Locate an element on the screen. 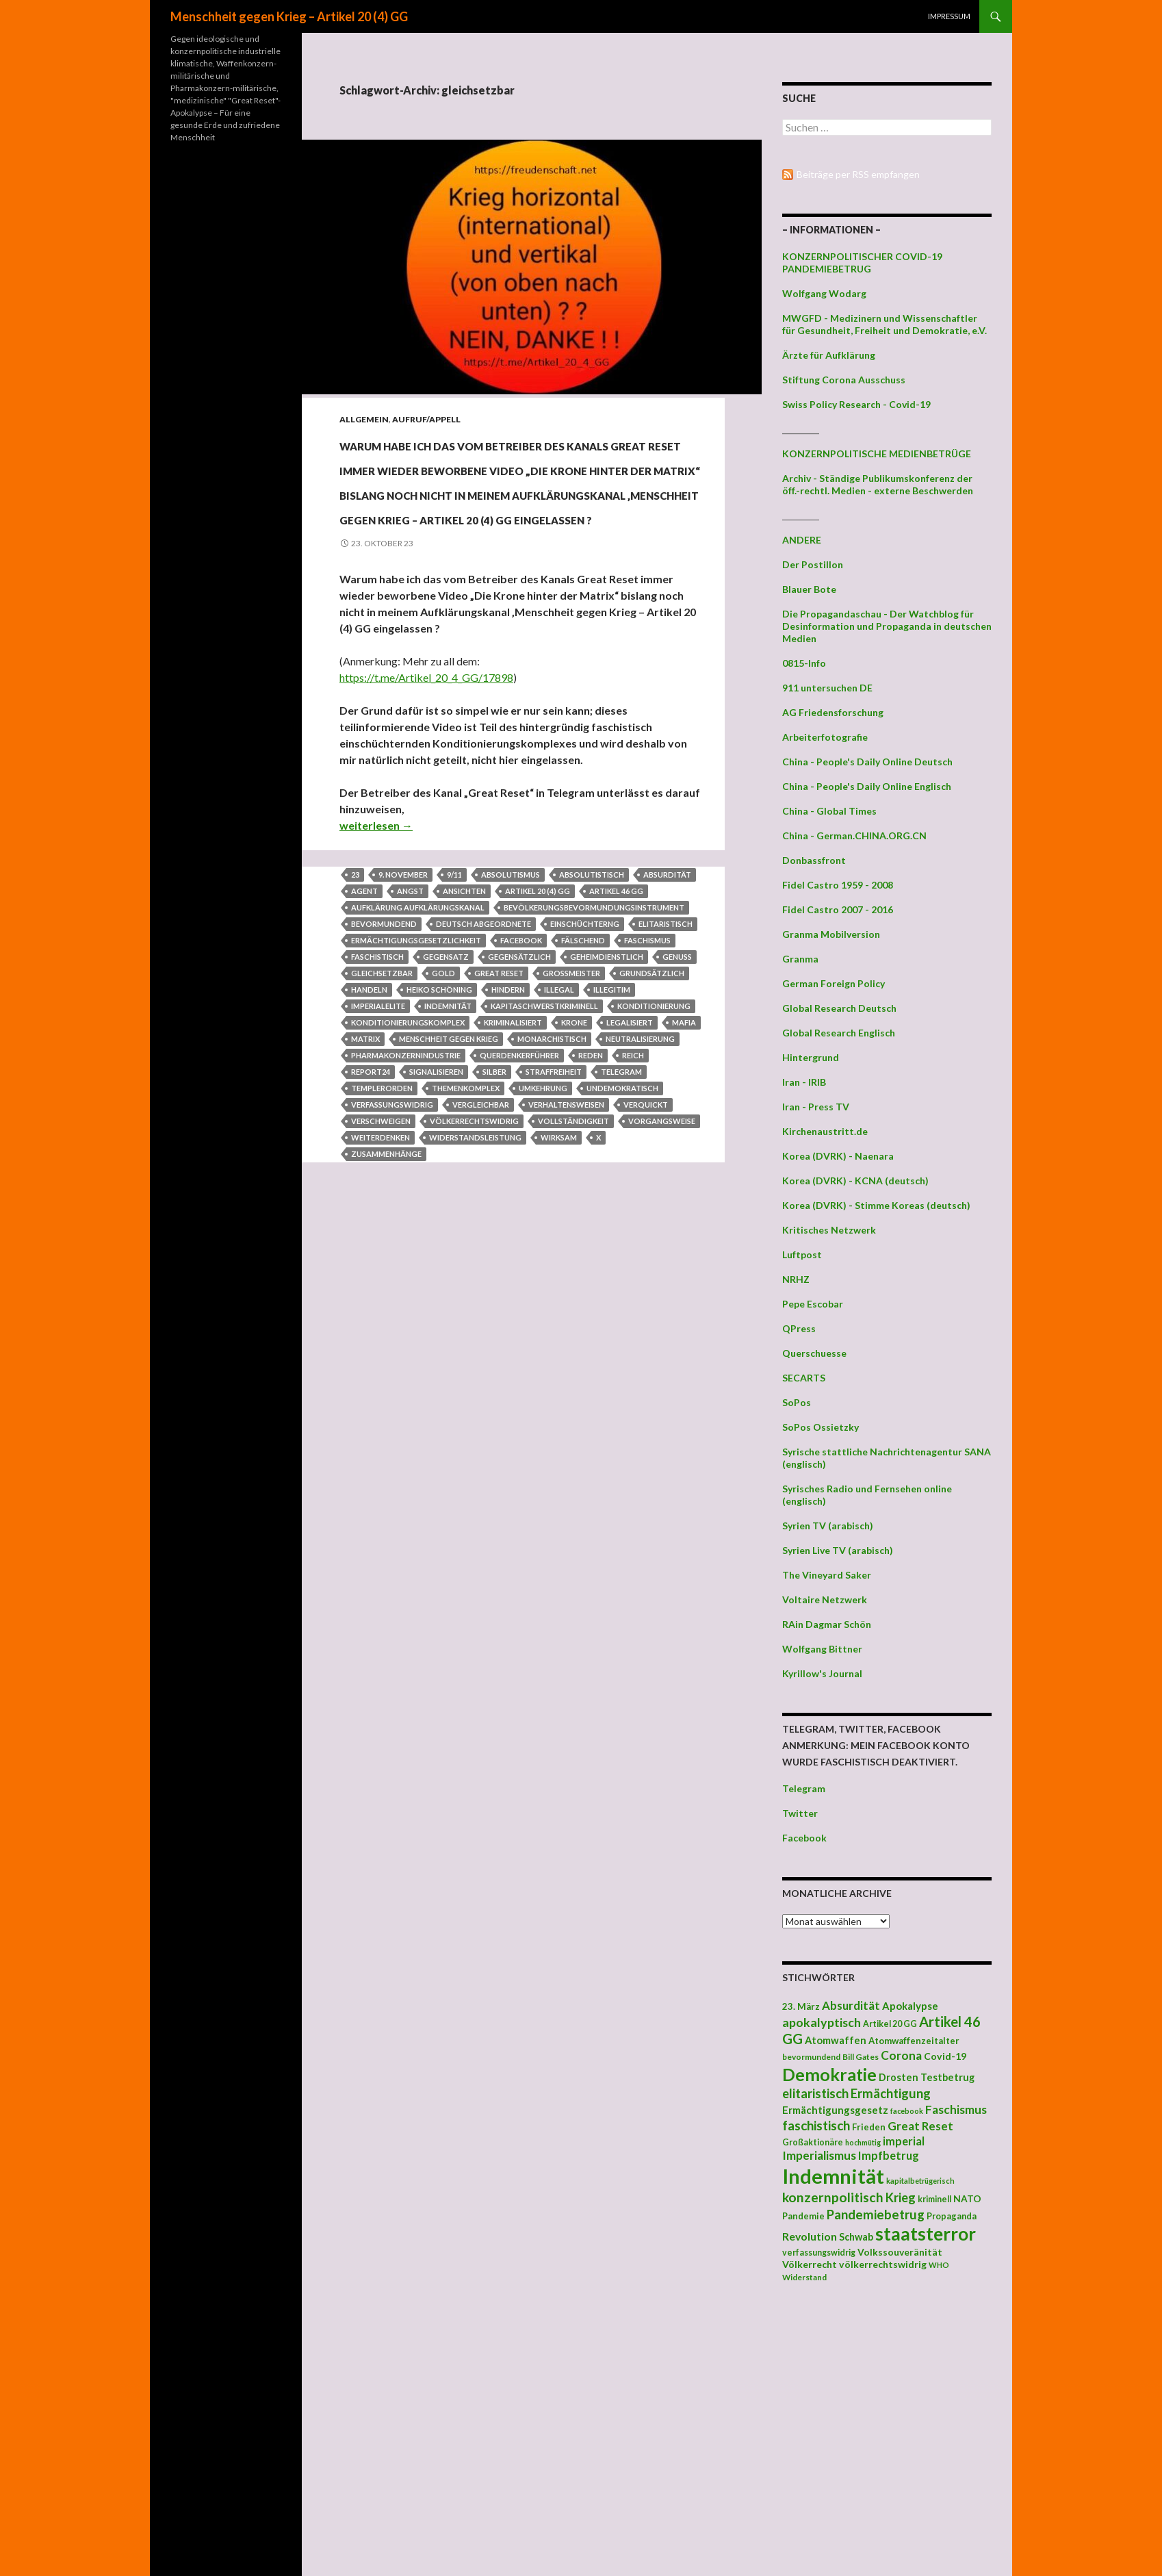  Reden is located at coordinates (590, 1203).